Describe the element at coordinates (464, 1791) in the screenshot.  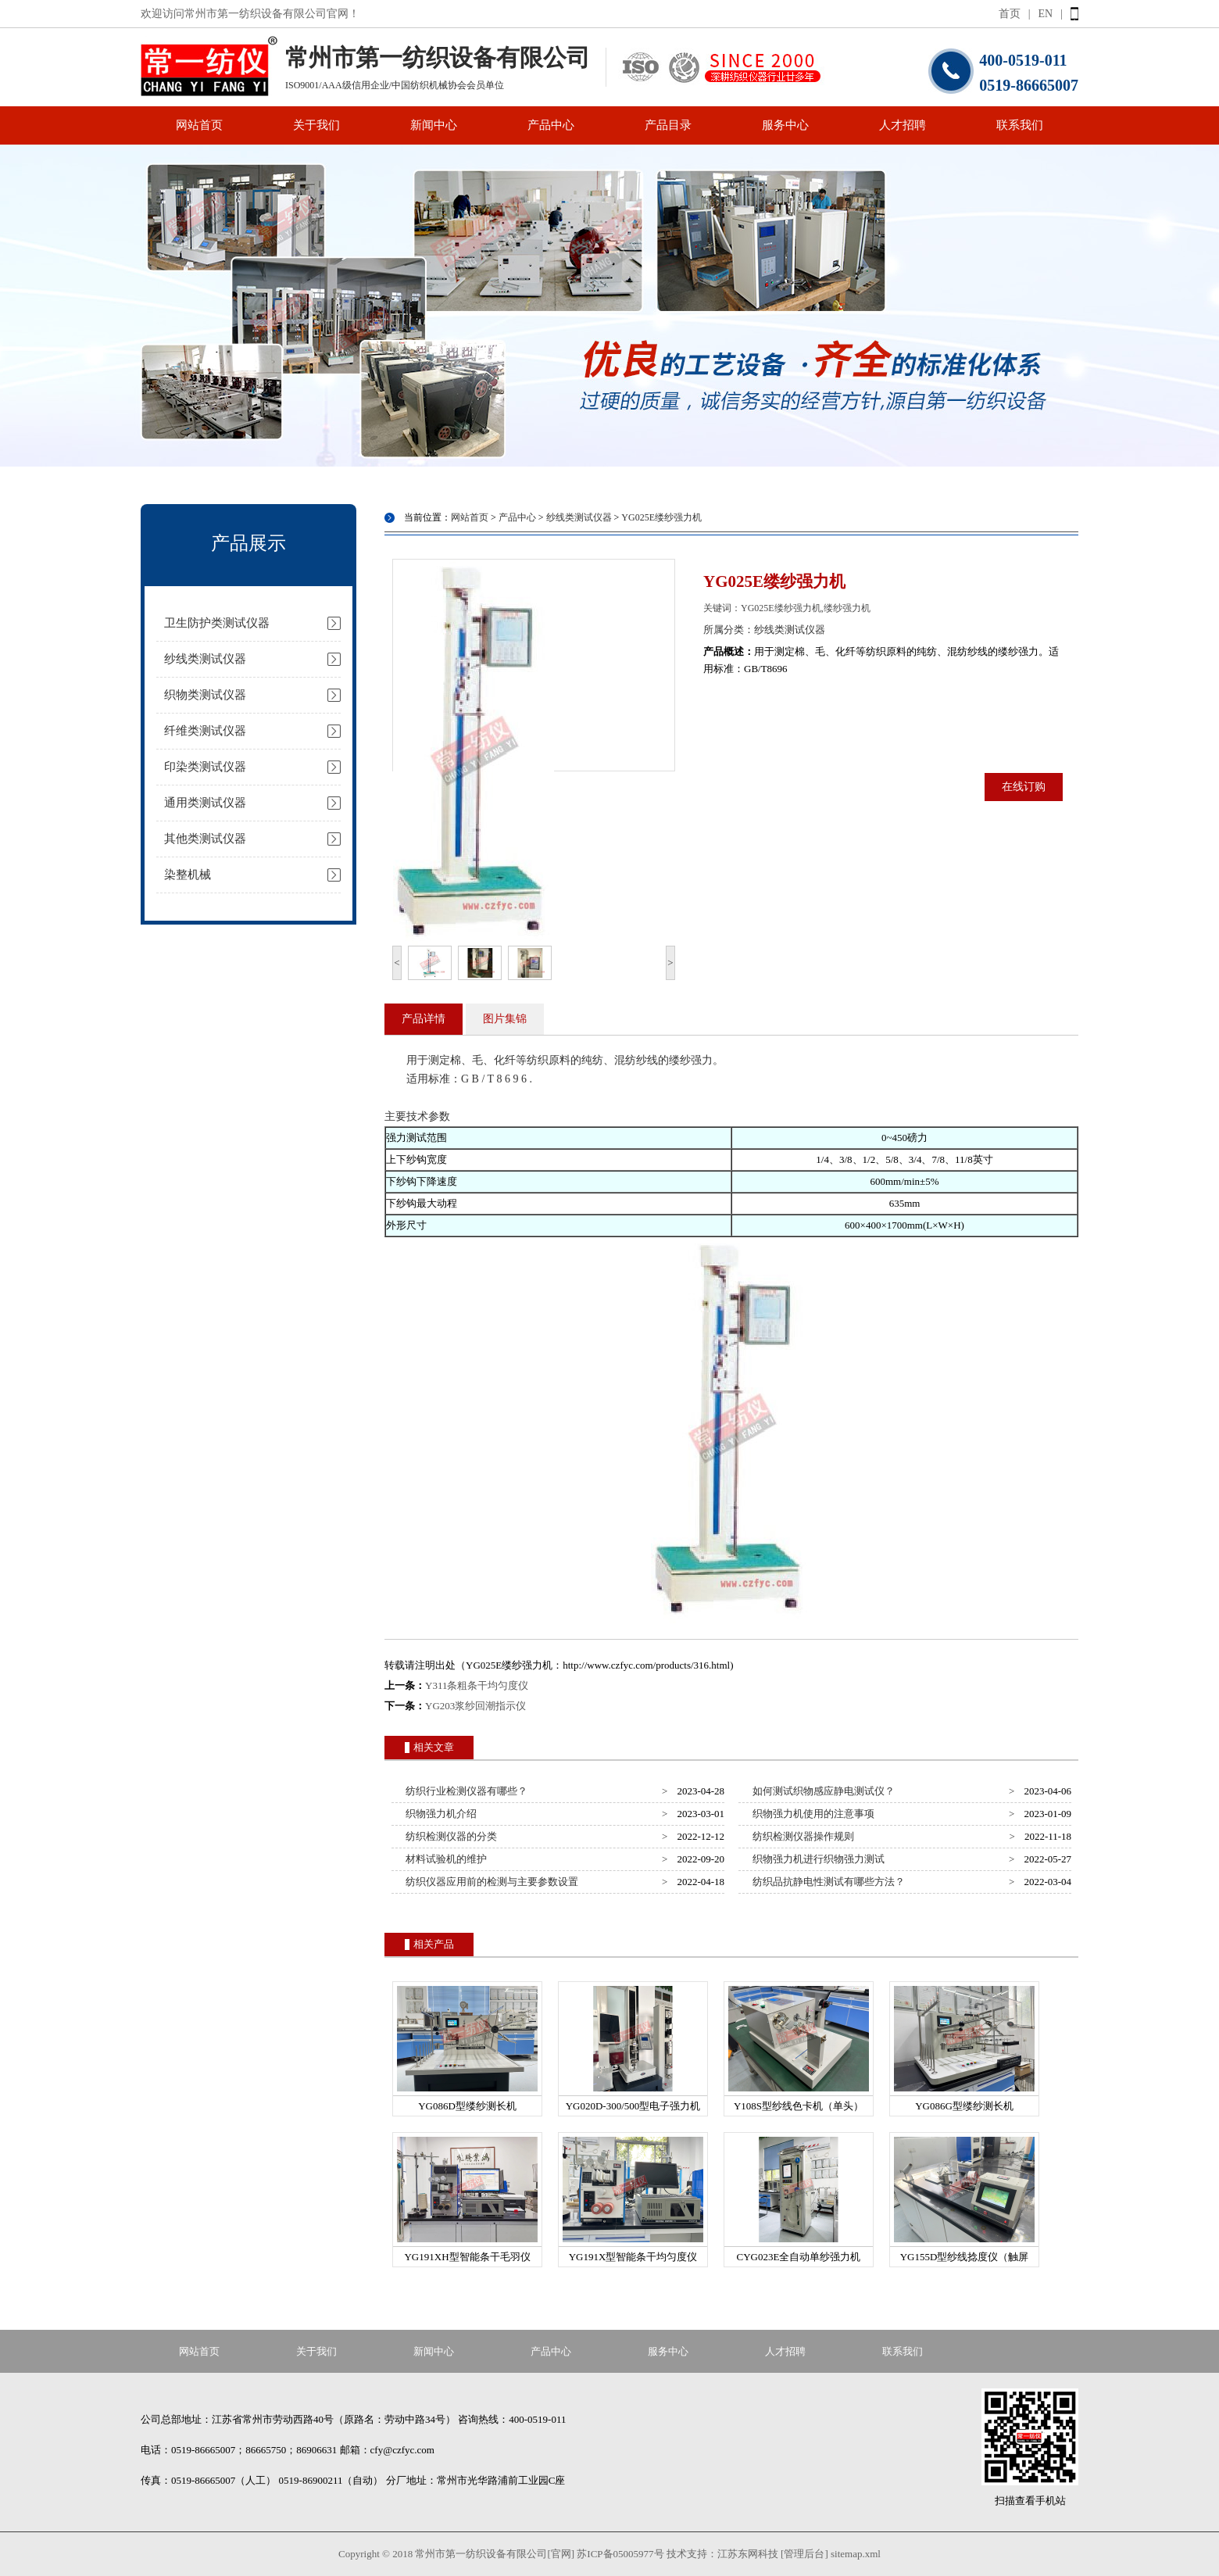
I see `纺织行业检测仪器有哪些？` at that location.